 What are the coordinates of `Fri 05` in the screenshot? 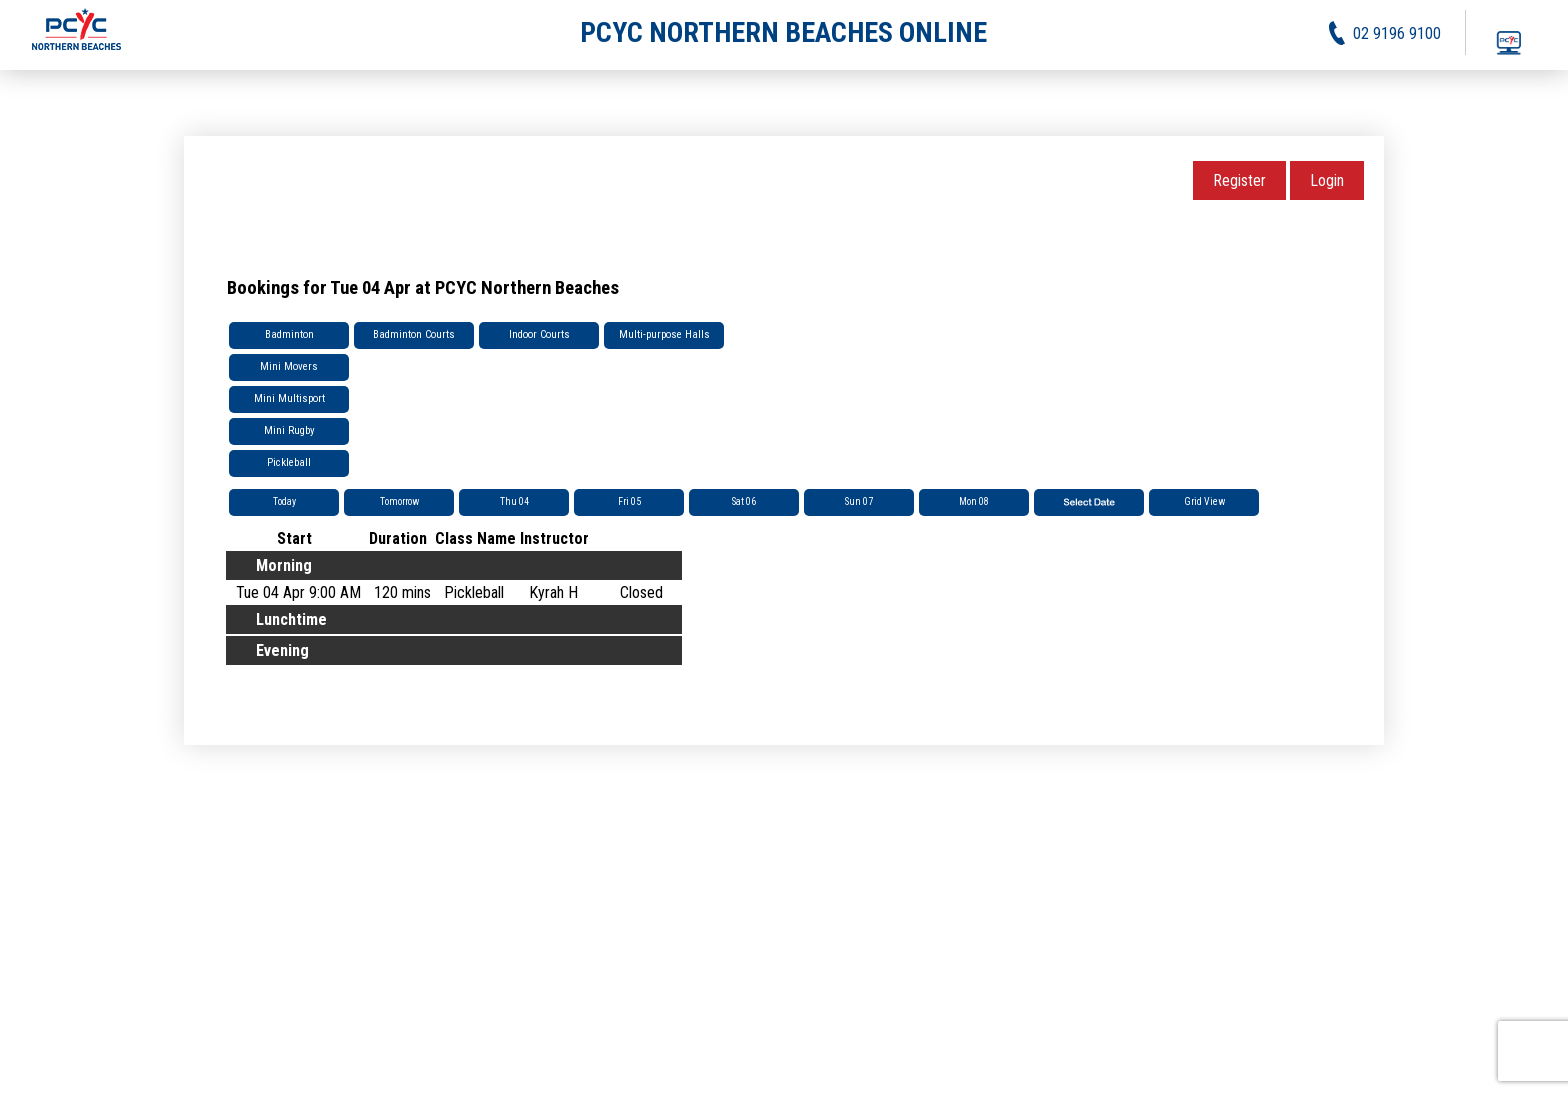 It's located at (629, 501).